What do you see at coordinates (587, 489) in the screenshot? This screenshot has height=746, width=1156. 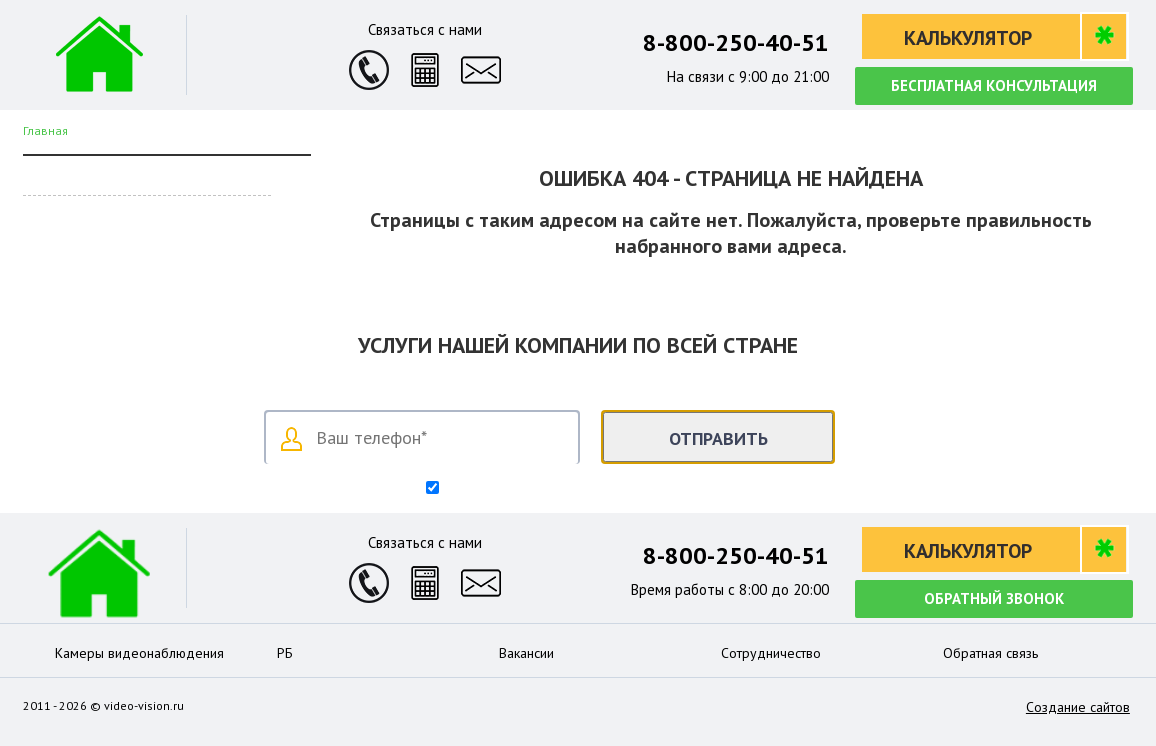 I see `Согласен на обработку персональных данных` at bounding box center [587, 489].